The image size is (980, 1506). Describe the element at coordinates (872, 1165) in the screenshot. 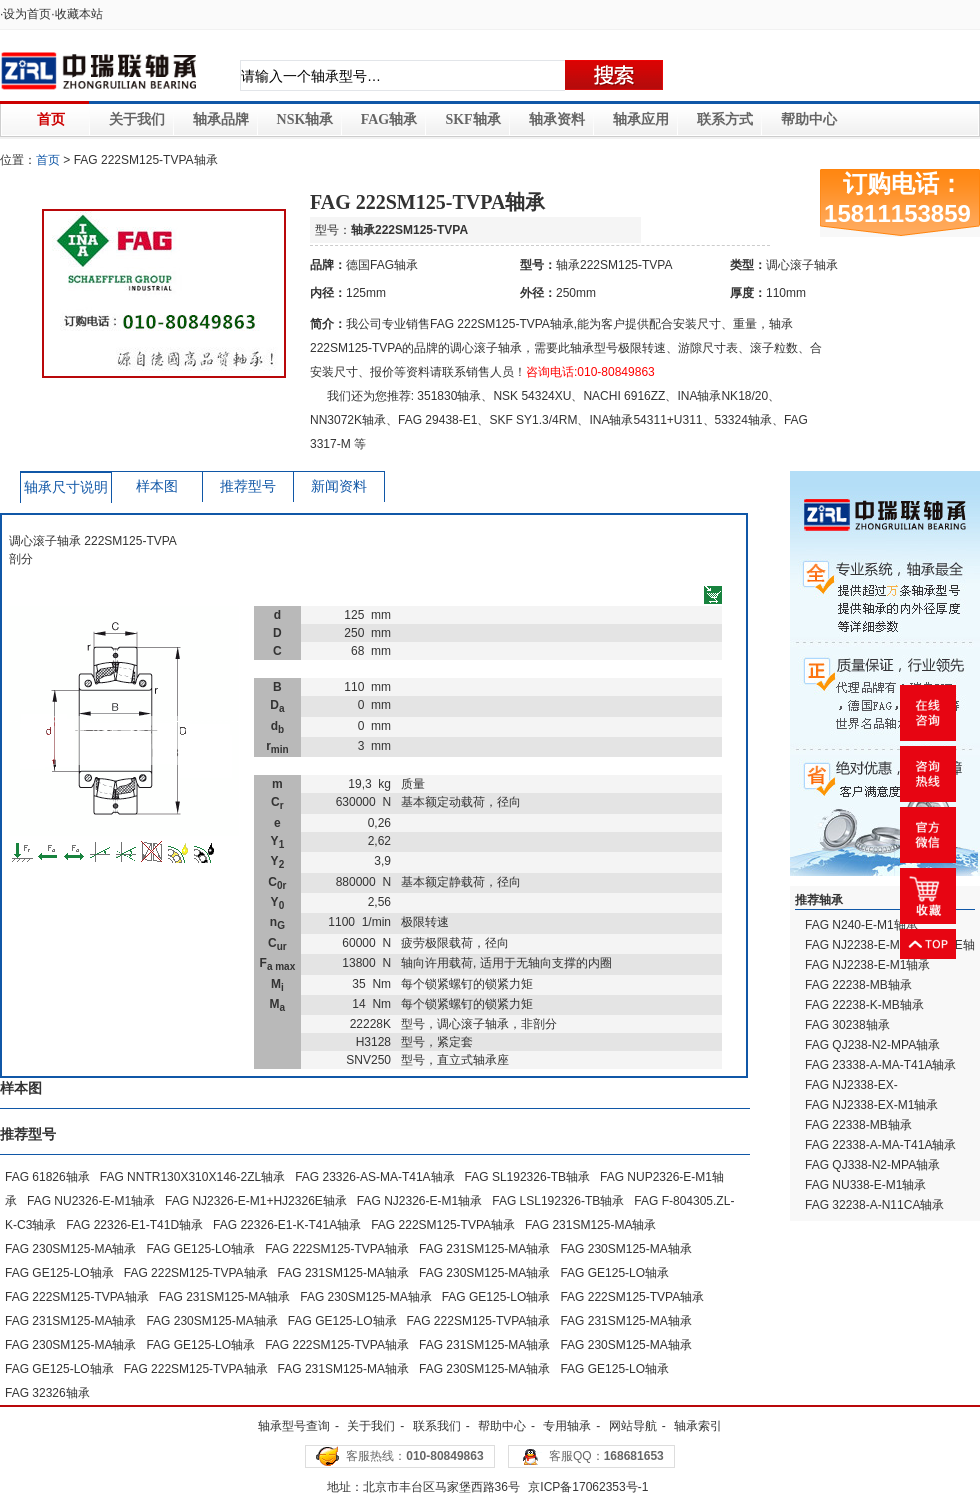

I see `FAG QJ338-N2-MPA轴承` at that location.